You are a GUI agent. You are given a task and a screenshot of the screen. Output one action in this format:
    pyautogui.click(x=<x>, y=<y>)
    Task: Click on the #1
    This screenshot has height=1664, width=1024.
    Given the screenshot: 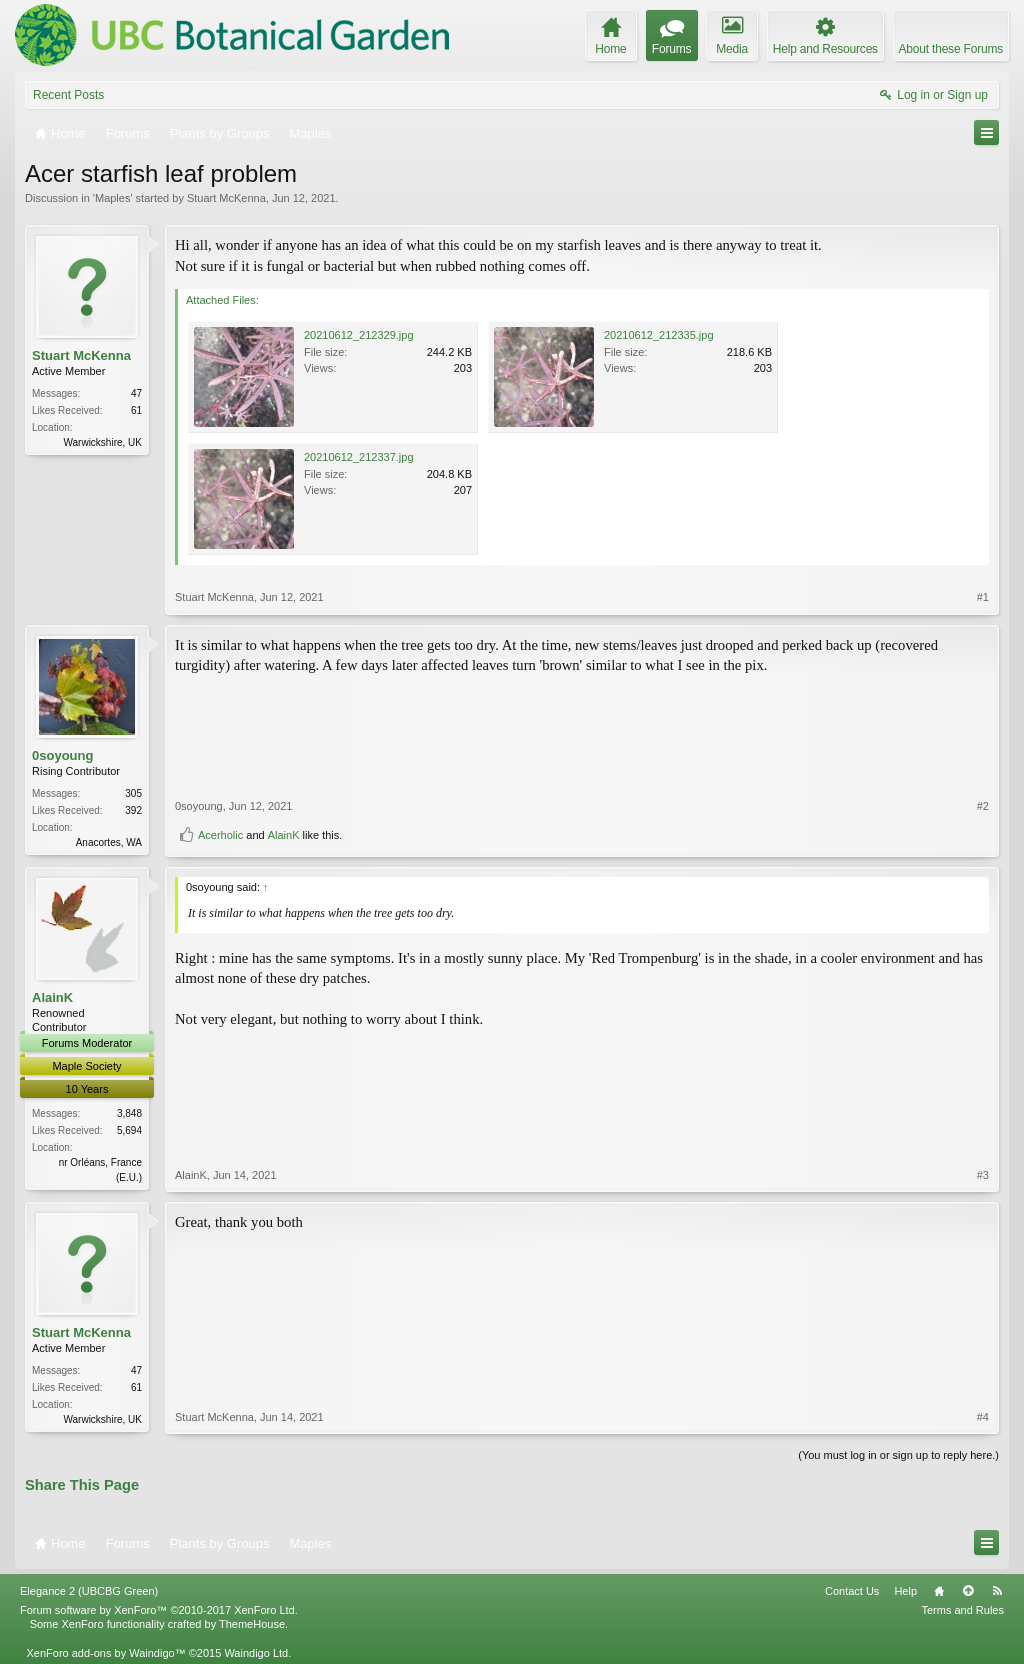 What is the action you would take?
    pyautogui.click(x=983, y=597)
    